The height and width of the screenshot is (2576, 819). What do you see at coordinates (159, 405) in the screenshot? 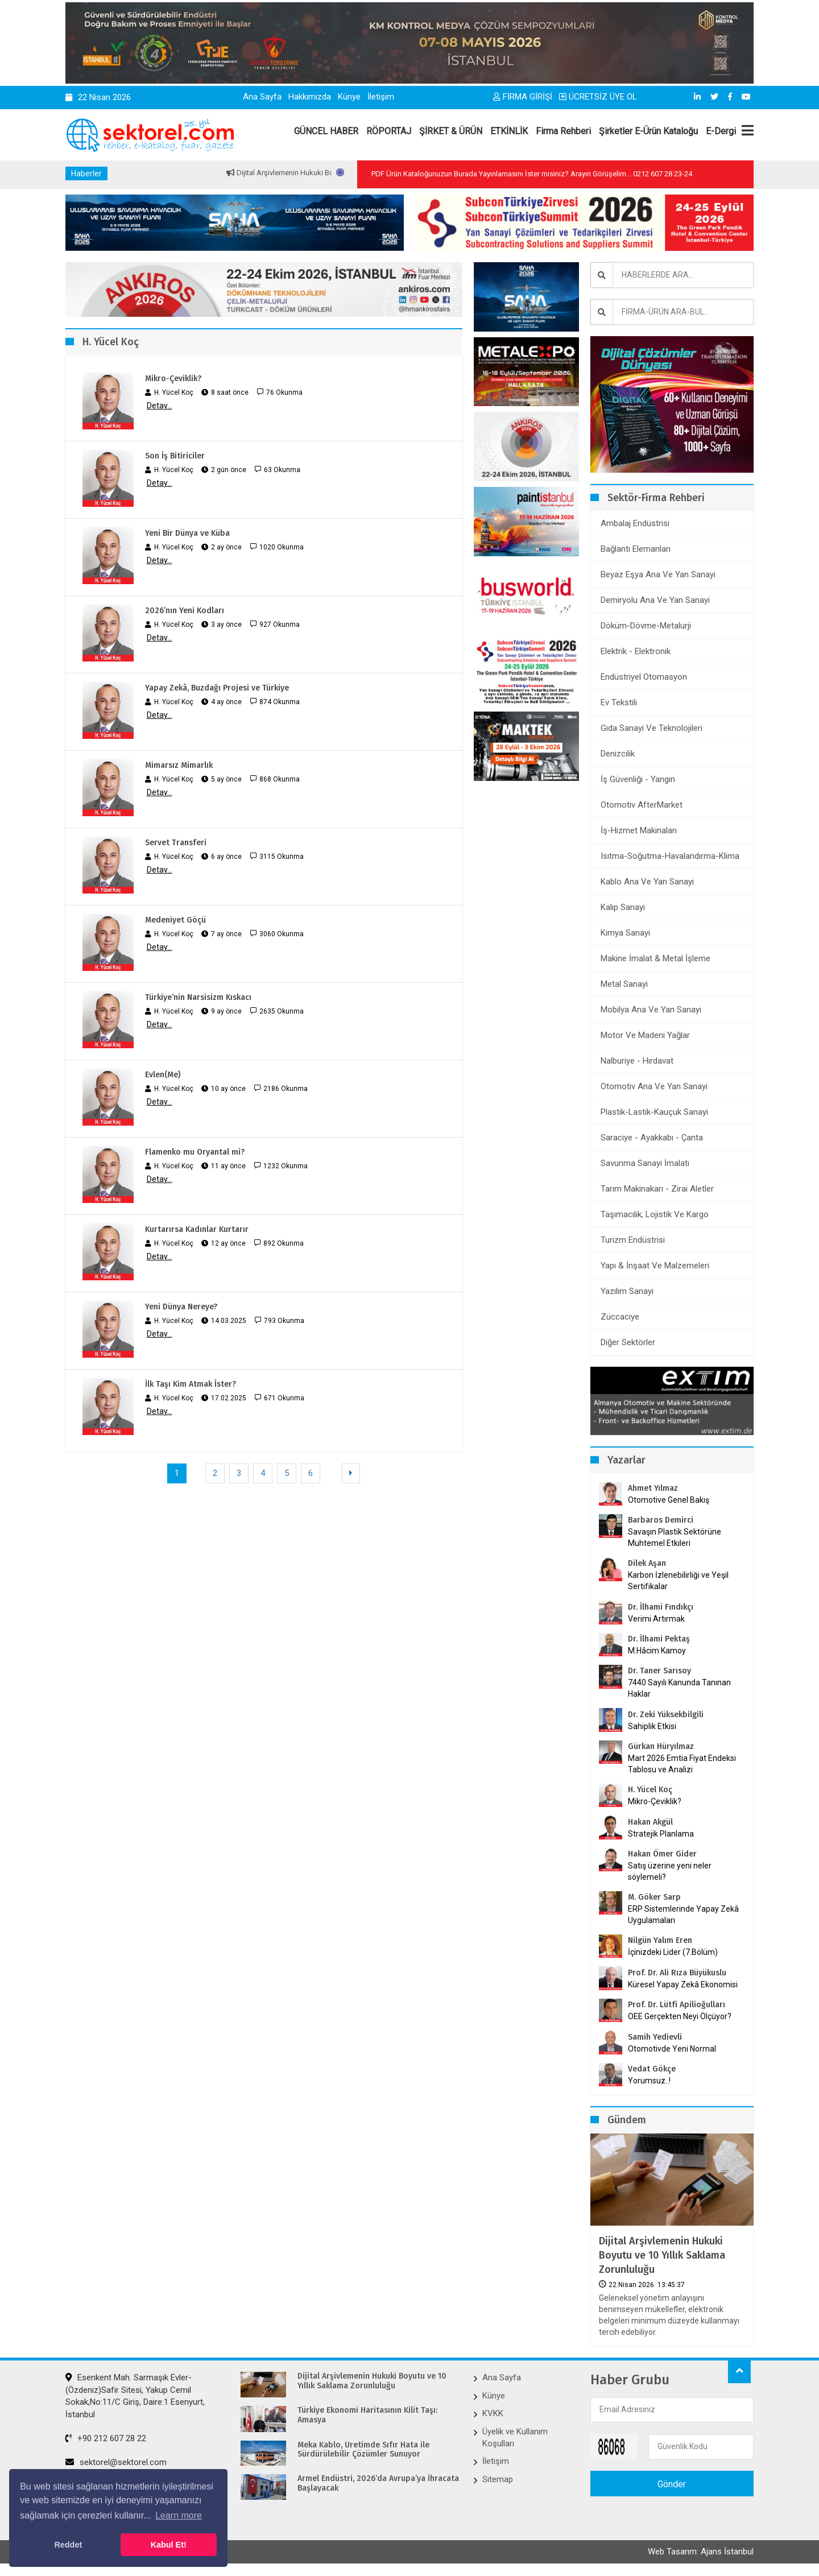
I see `Detay...` at bounding box center [159, 405].